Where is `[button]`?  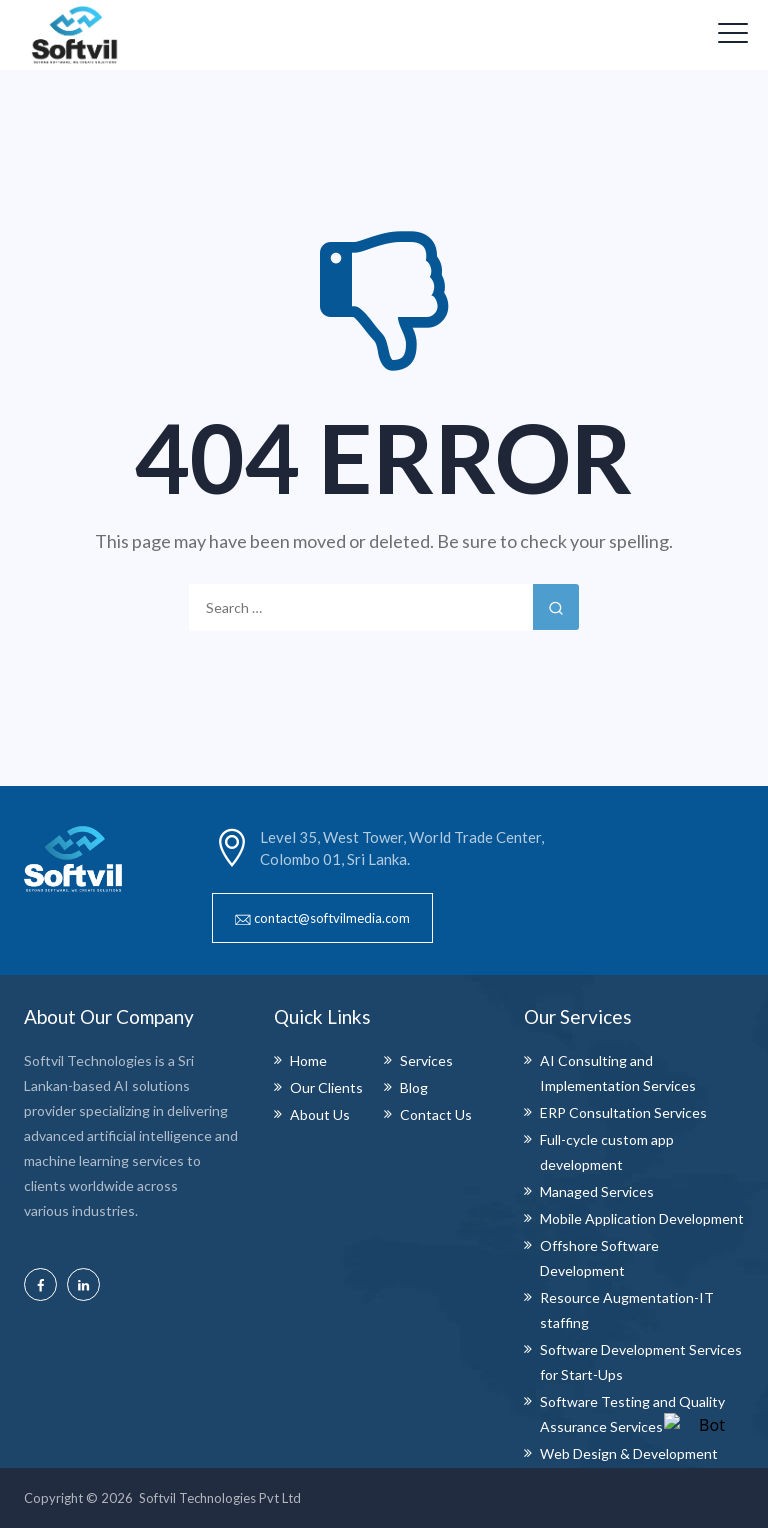 [button] is located at coordinates (322, 918).